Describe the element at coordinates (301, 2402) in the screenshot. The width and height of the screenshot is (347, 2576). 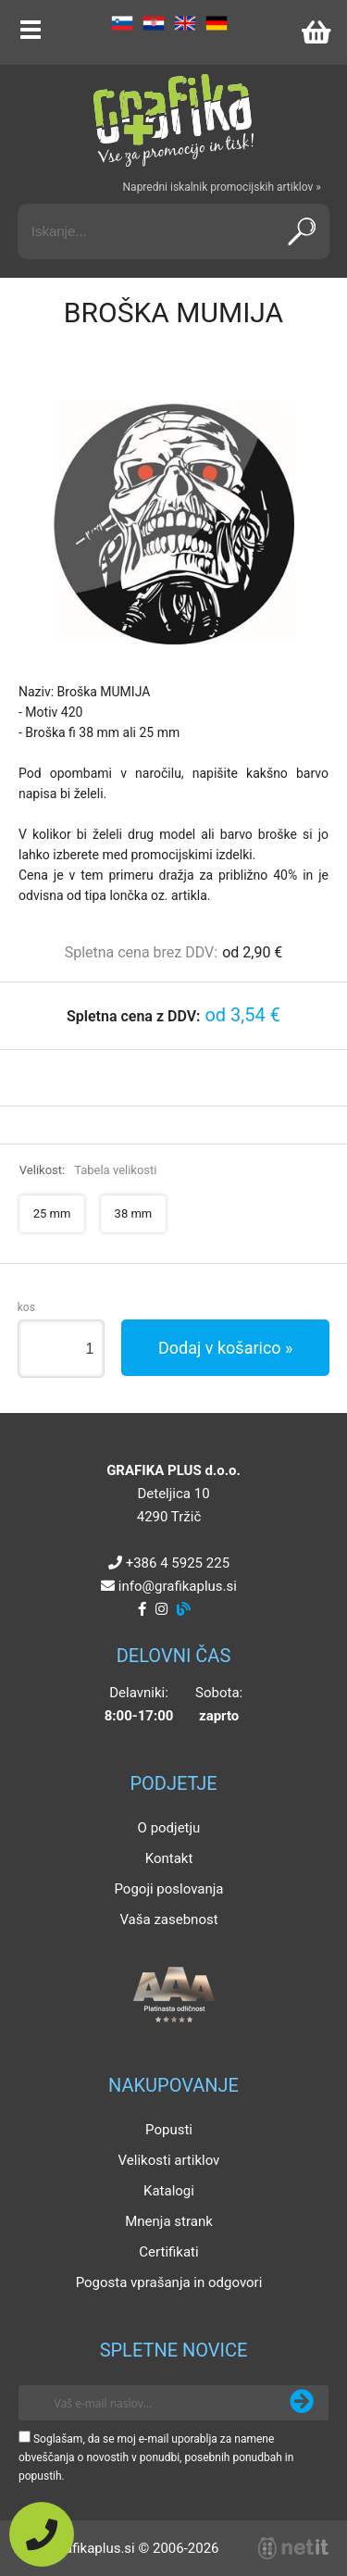
I see `[Prijava na e-novice]` at that location.